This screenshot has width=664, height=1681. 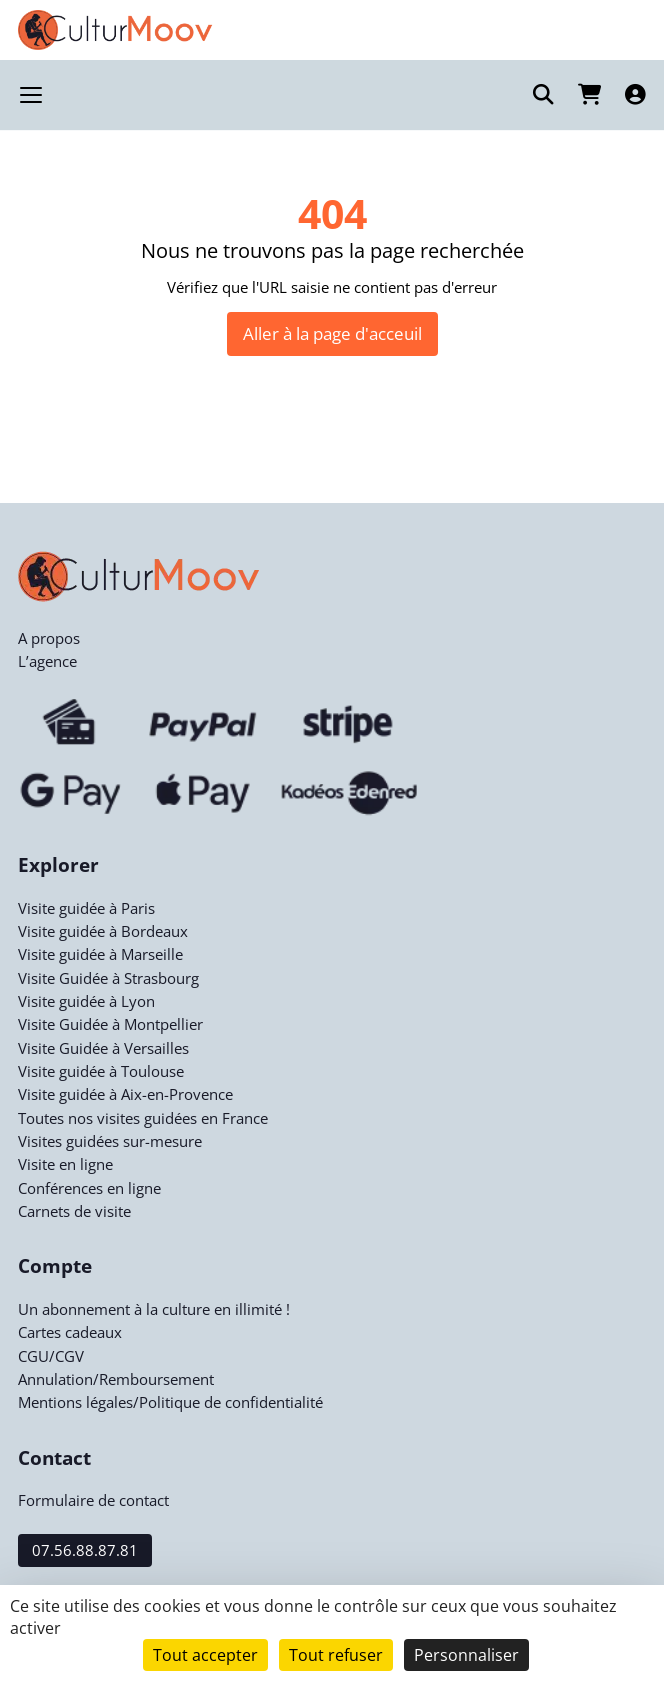 What do you see at coordinates (108, 978) in the screenshot?
I see `Visite Guidée à Strasbourg` at bounding box center [108, 978].